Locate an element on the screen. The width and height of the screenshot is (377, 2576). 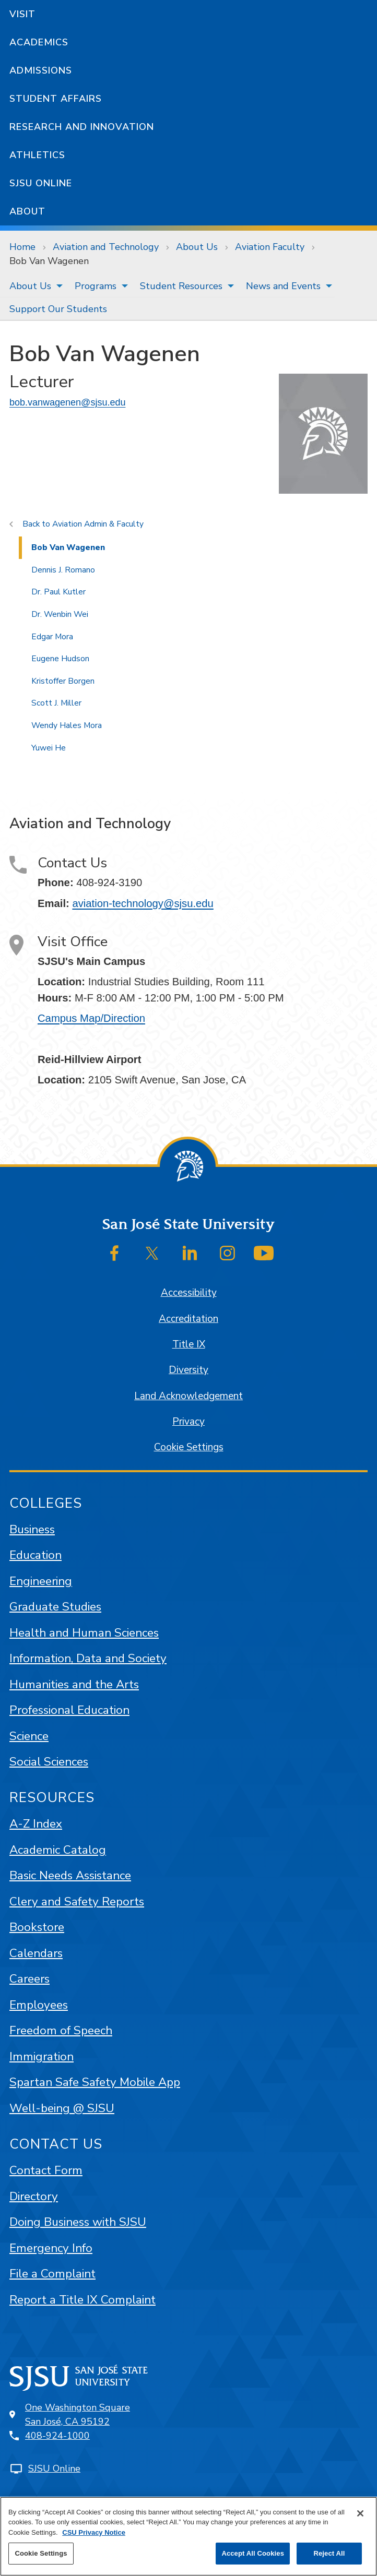
aviation-technology@sjsu.edu is located at coordinates (142, 903).